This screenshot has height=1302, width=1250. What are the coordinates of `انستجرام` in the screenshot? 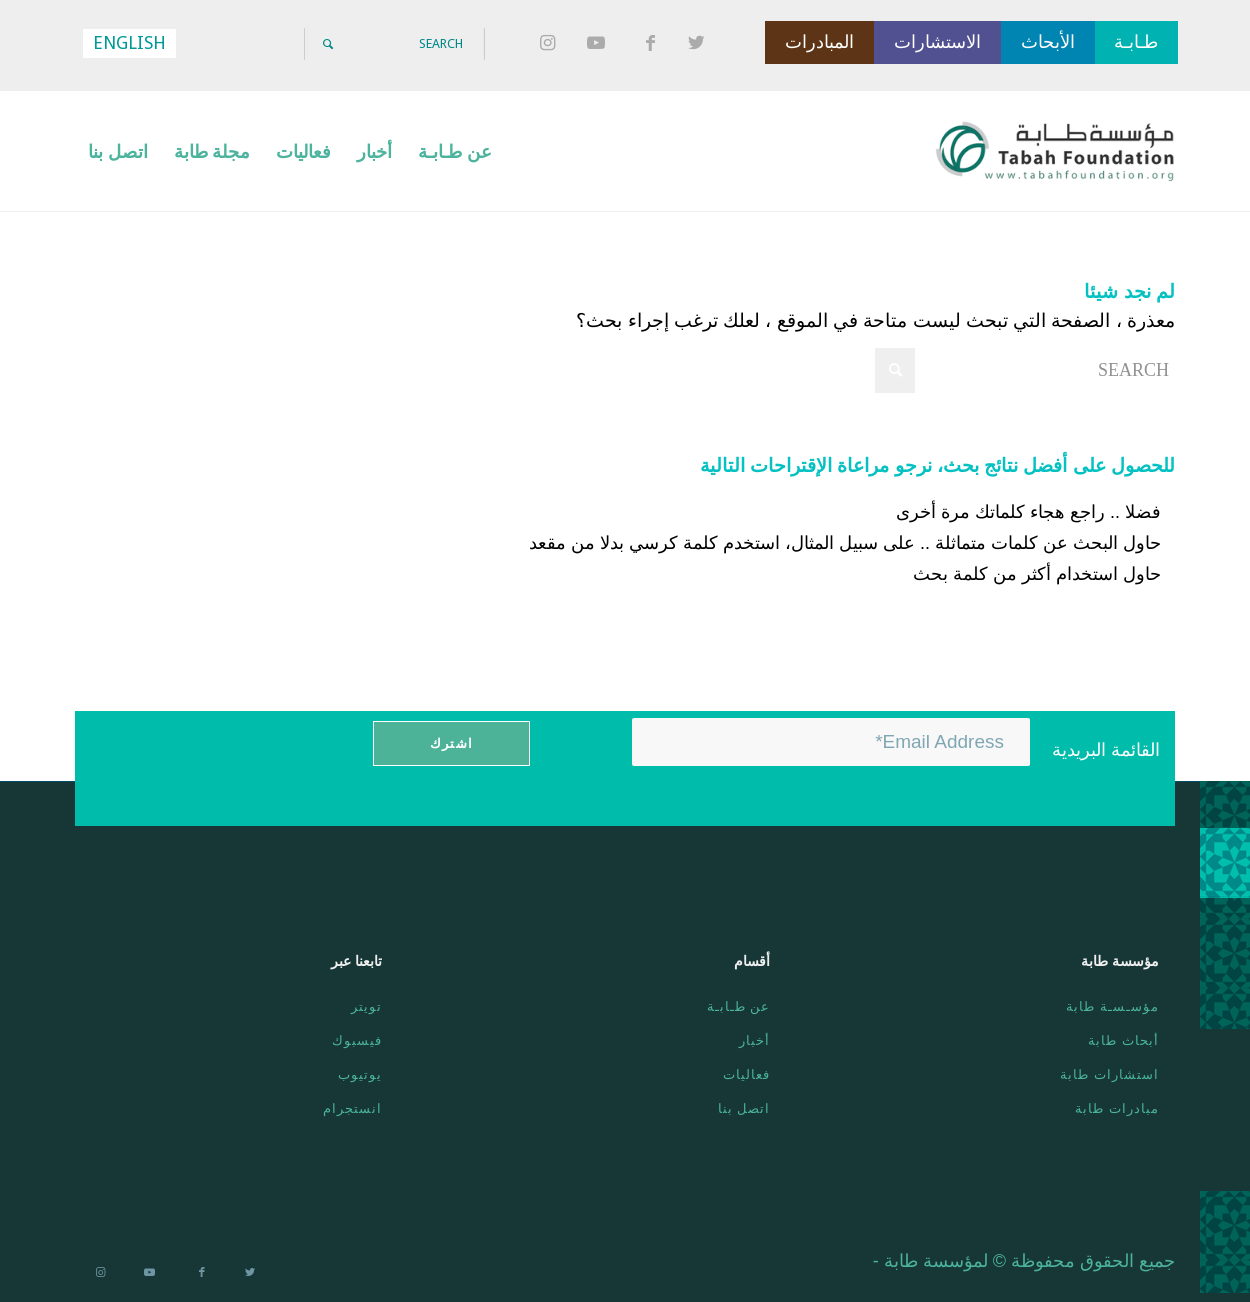 It's located at (352, 1108).